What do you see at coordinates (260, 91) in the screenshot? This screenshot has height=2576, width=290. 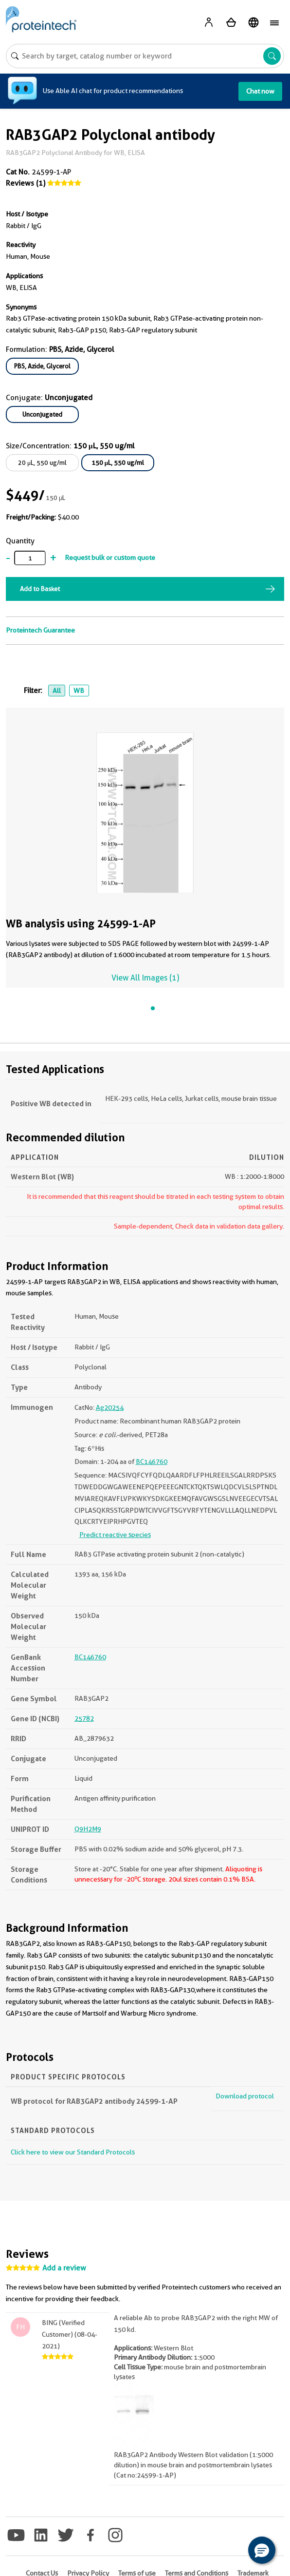 I see `Chat now` at bounding box center [260, 91].